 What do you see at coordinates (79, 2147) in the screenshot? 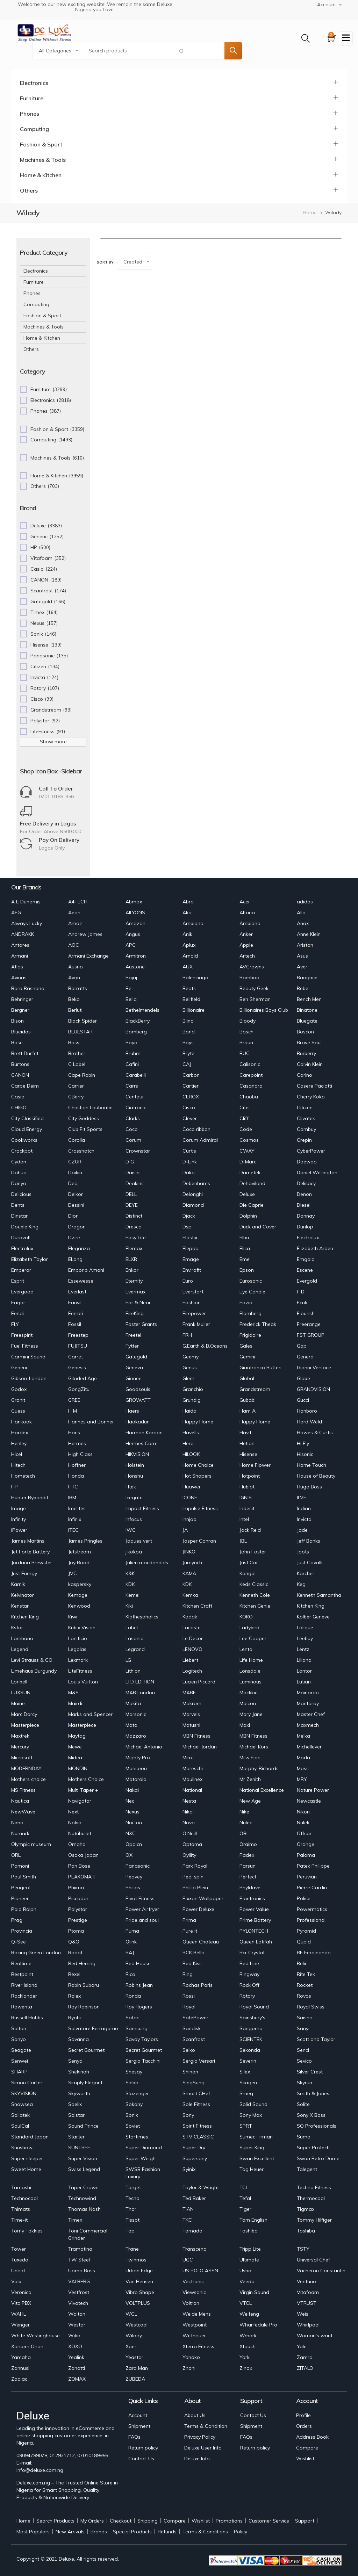
I see `SUNTREE` at bounding box center [79, 2147].